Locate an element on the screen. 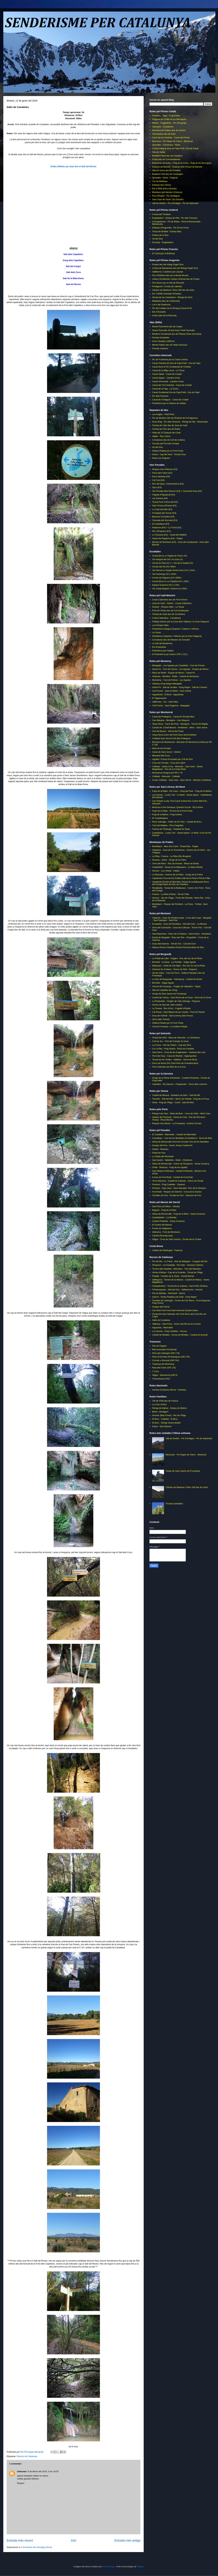  Entrada més antiga is located at coordinates (127, 2540).